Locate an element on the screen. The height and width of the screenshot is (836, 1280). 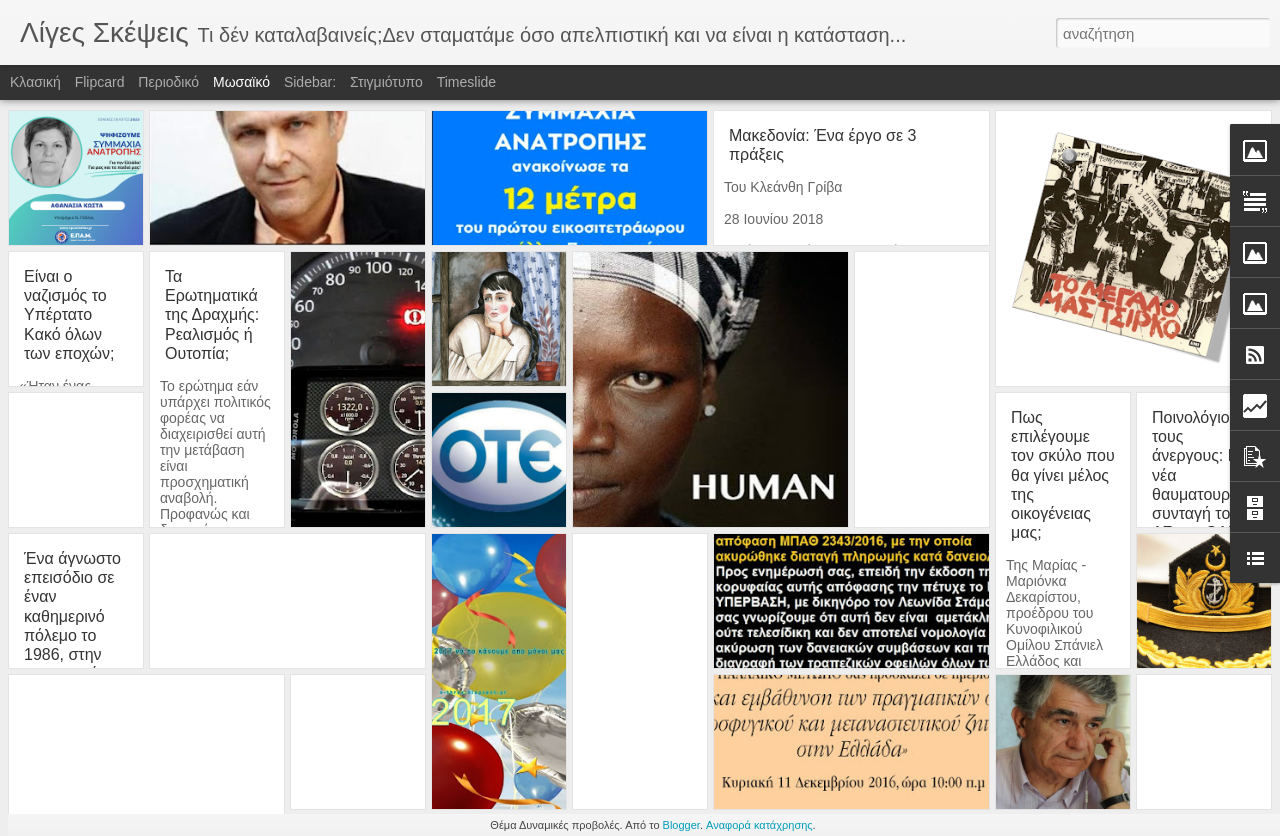
Flipcard is located at coordinates (100, 82).